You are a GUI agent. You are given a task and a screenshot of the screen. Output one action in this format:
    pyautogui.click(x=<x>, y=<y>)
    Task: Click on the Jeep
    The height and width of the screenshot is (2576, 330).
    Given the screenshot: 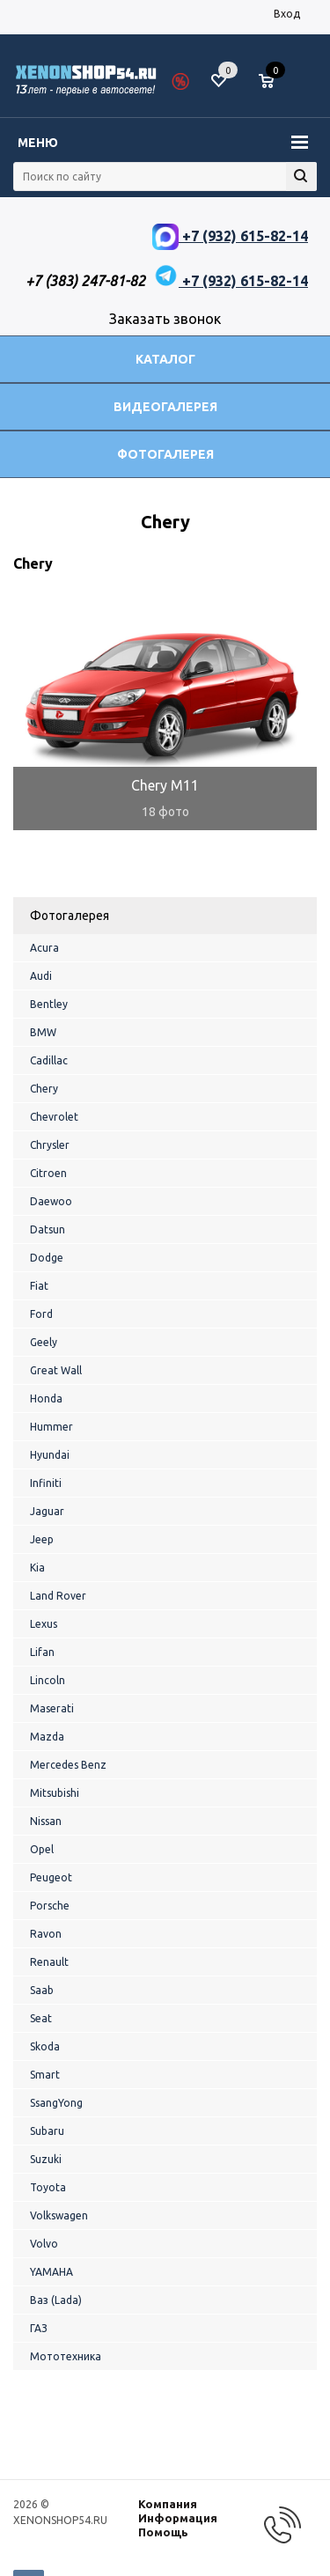 What is the action you would take?
    pyautogui.click(x=42, y=1539)
    